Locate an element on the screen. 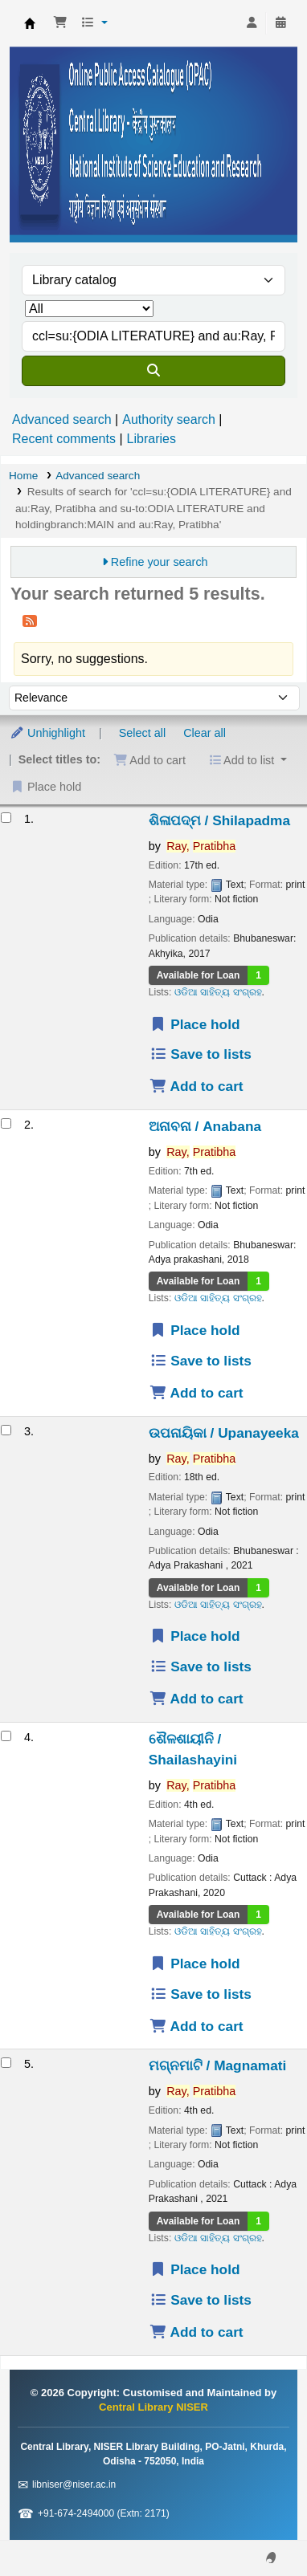  Clear all is located at coordinates (204, 732).